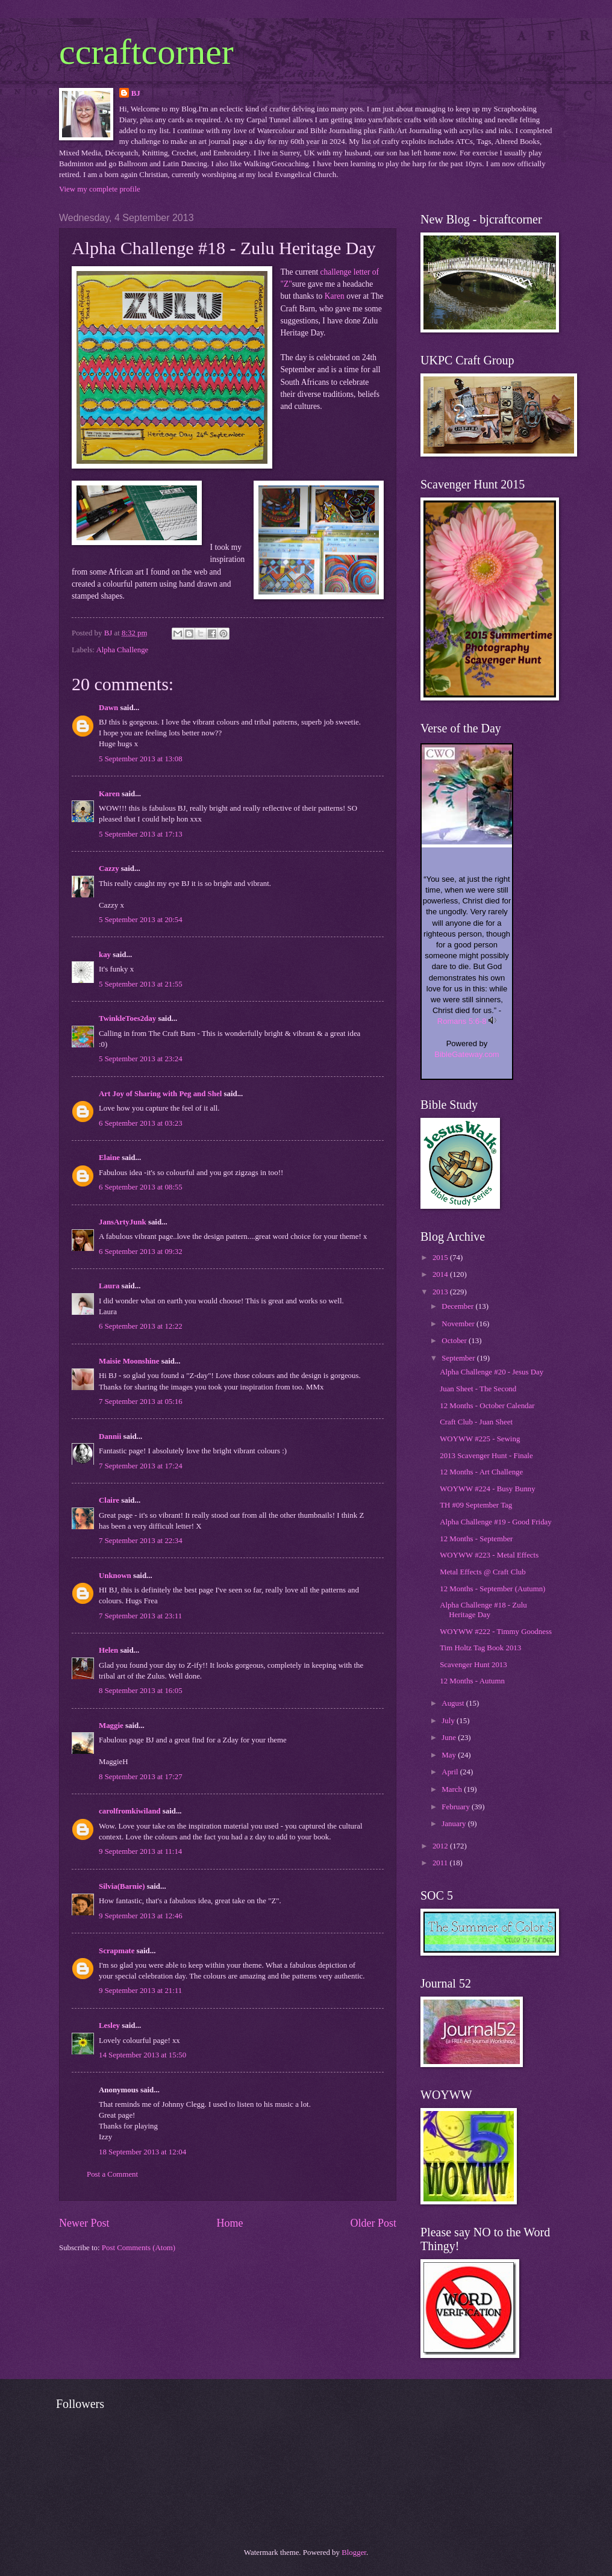  What do you see at coordinates (496, 1631) in the screenshot?
I see `WOYWW #222 - Timmy Goodness` at bounding box center [496, 1631].